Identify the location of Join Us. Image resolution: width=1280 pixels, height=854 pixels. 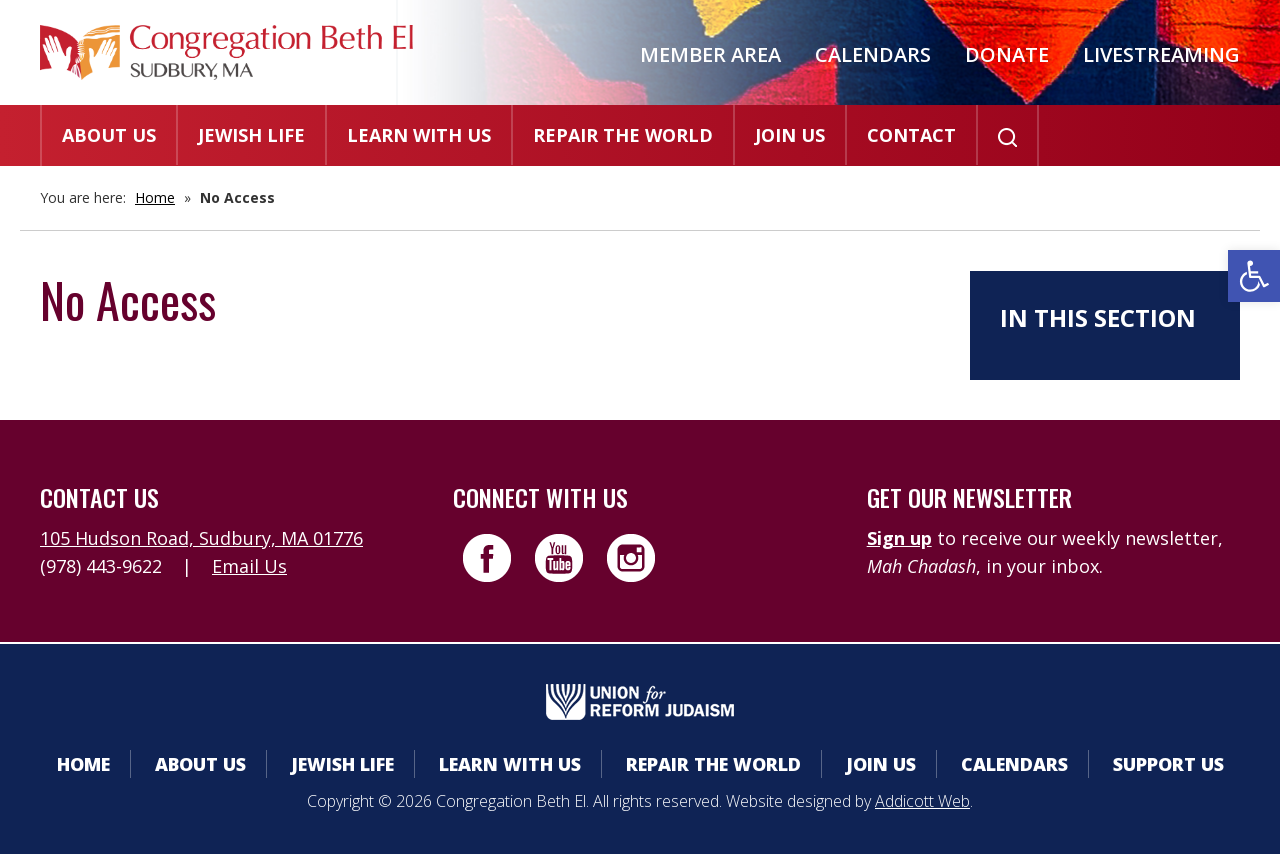
(790, 135).